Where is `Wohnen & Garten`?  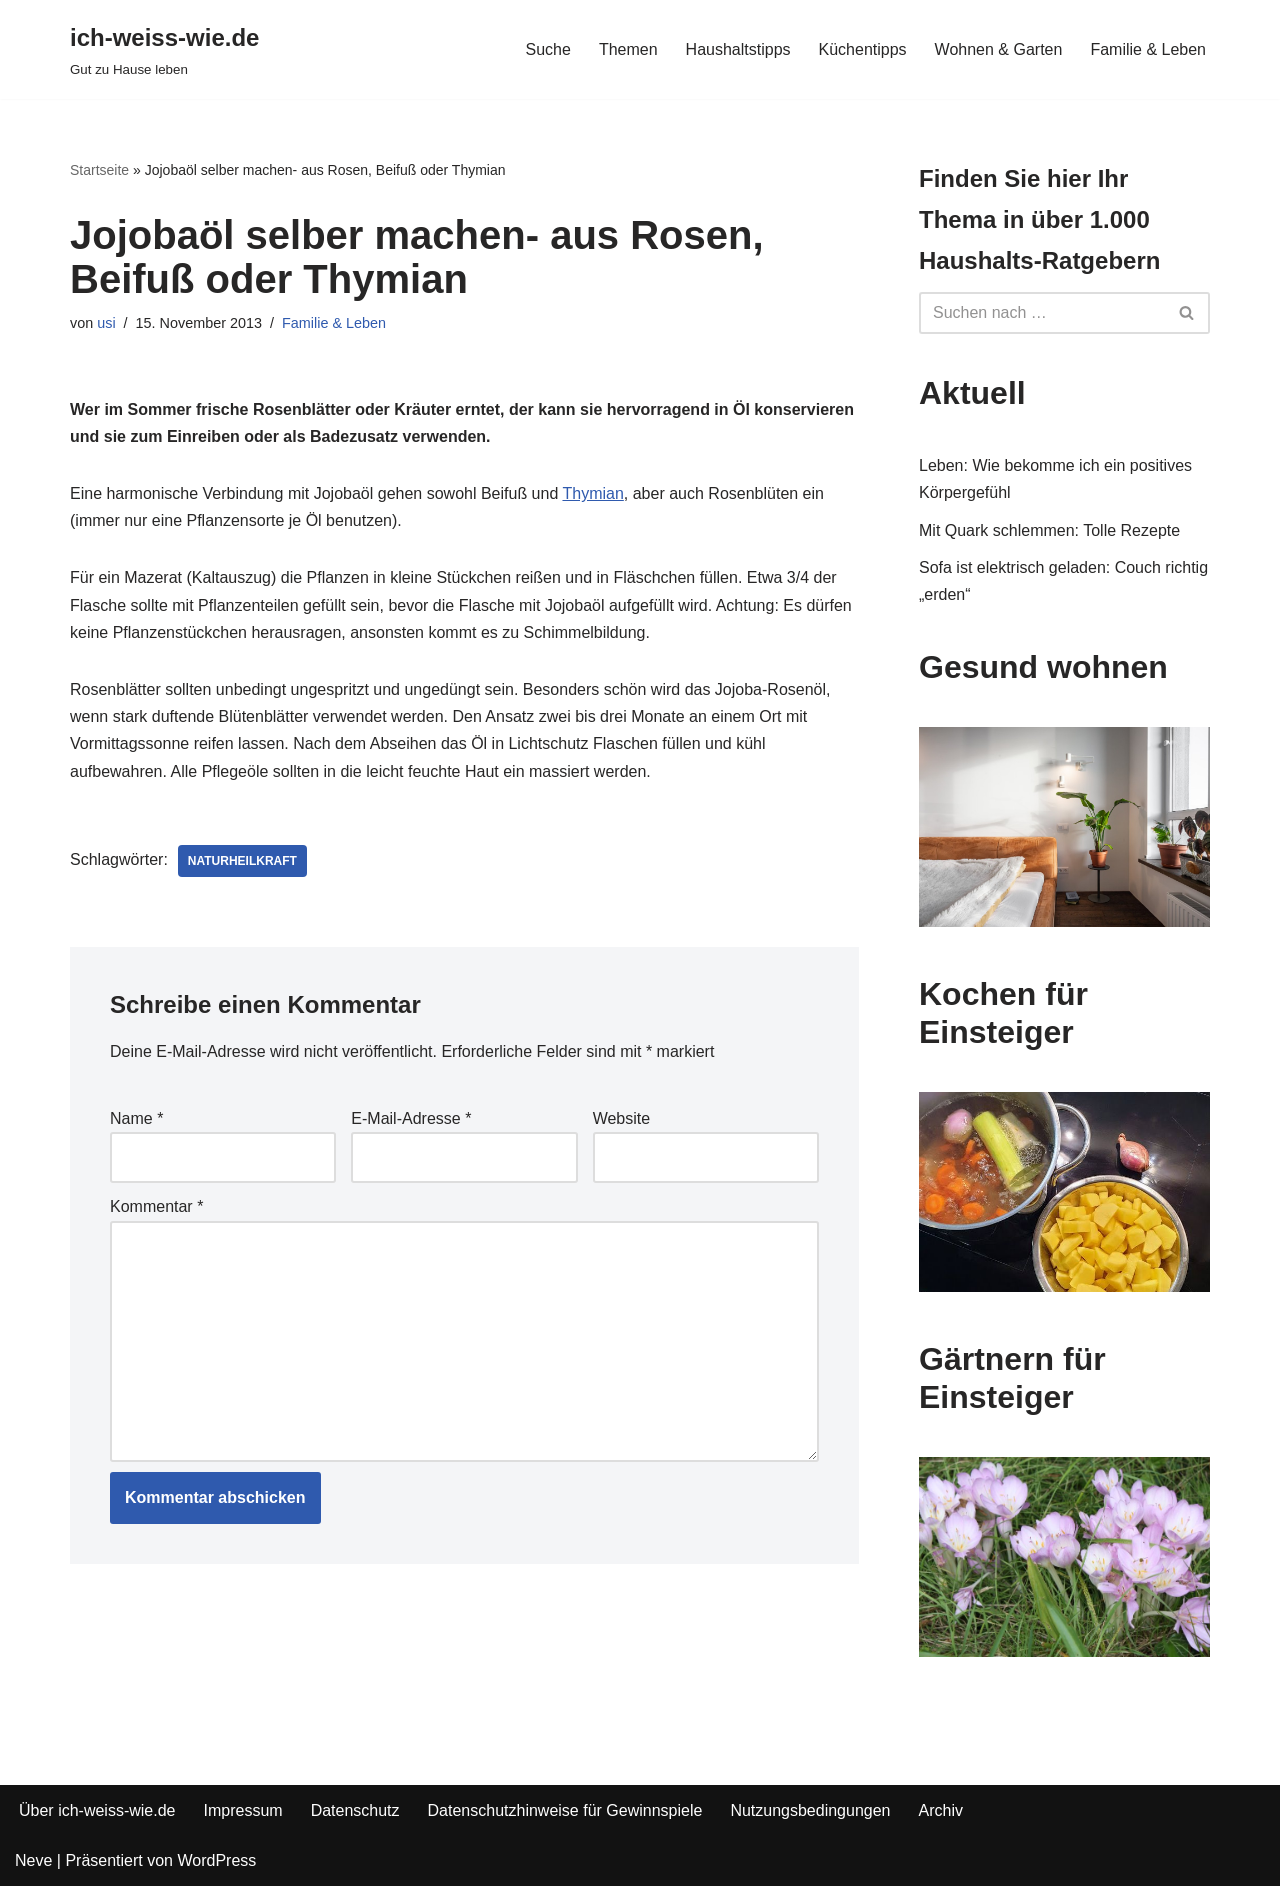 Wohnen & Garten is located at coordinates (999, 49).